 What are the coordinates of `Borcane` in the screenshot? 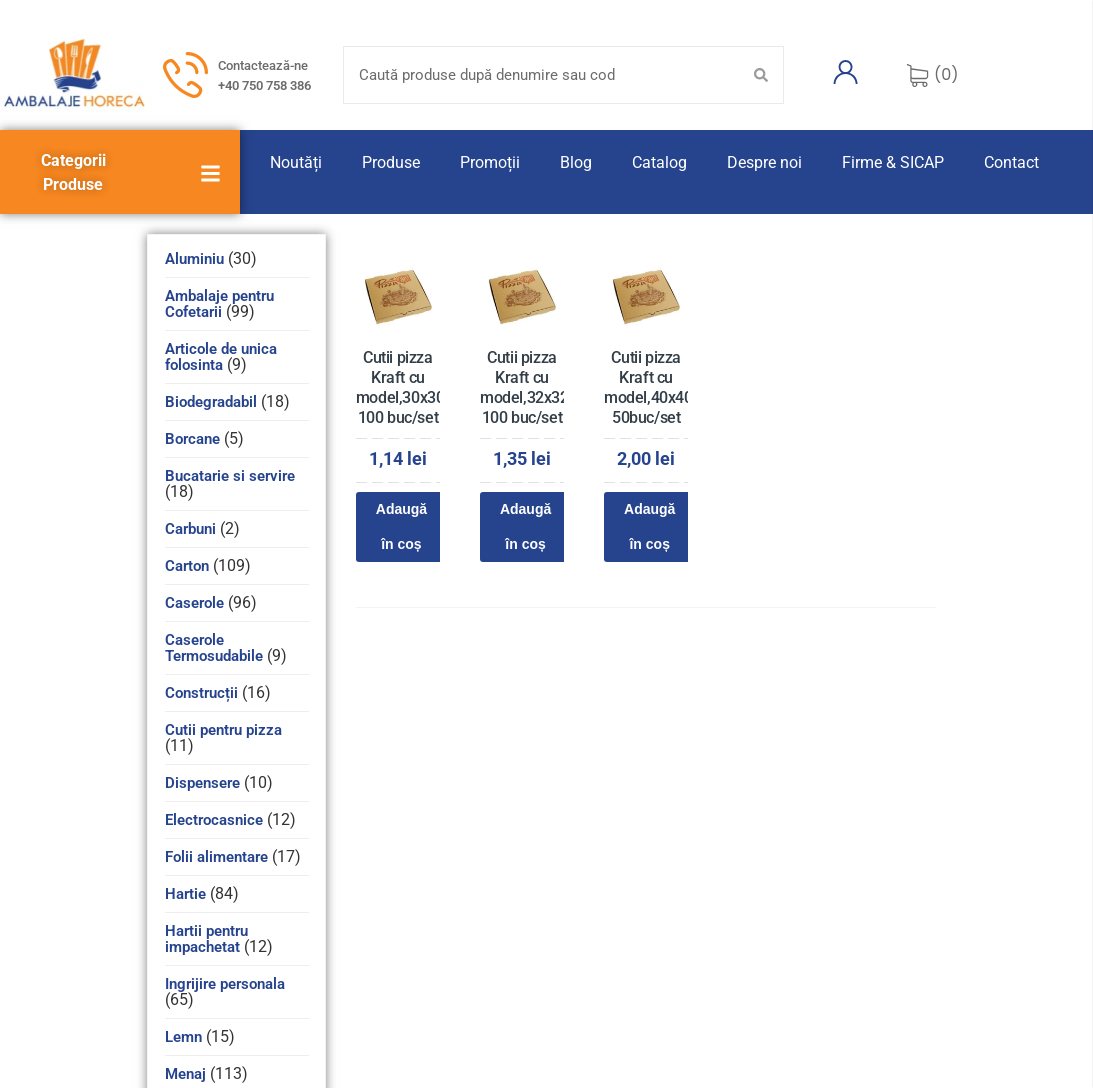 It's located at (192, 439).